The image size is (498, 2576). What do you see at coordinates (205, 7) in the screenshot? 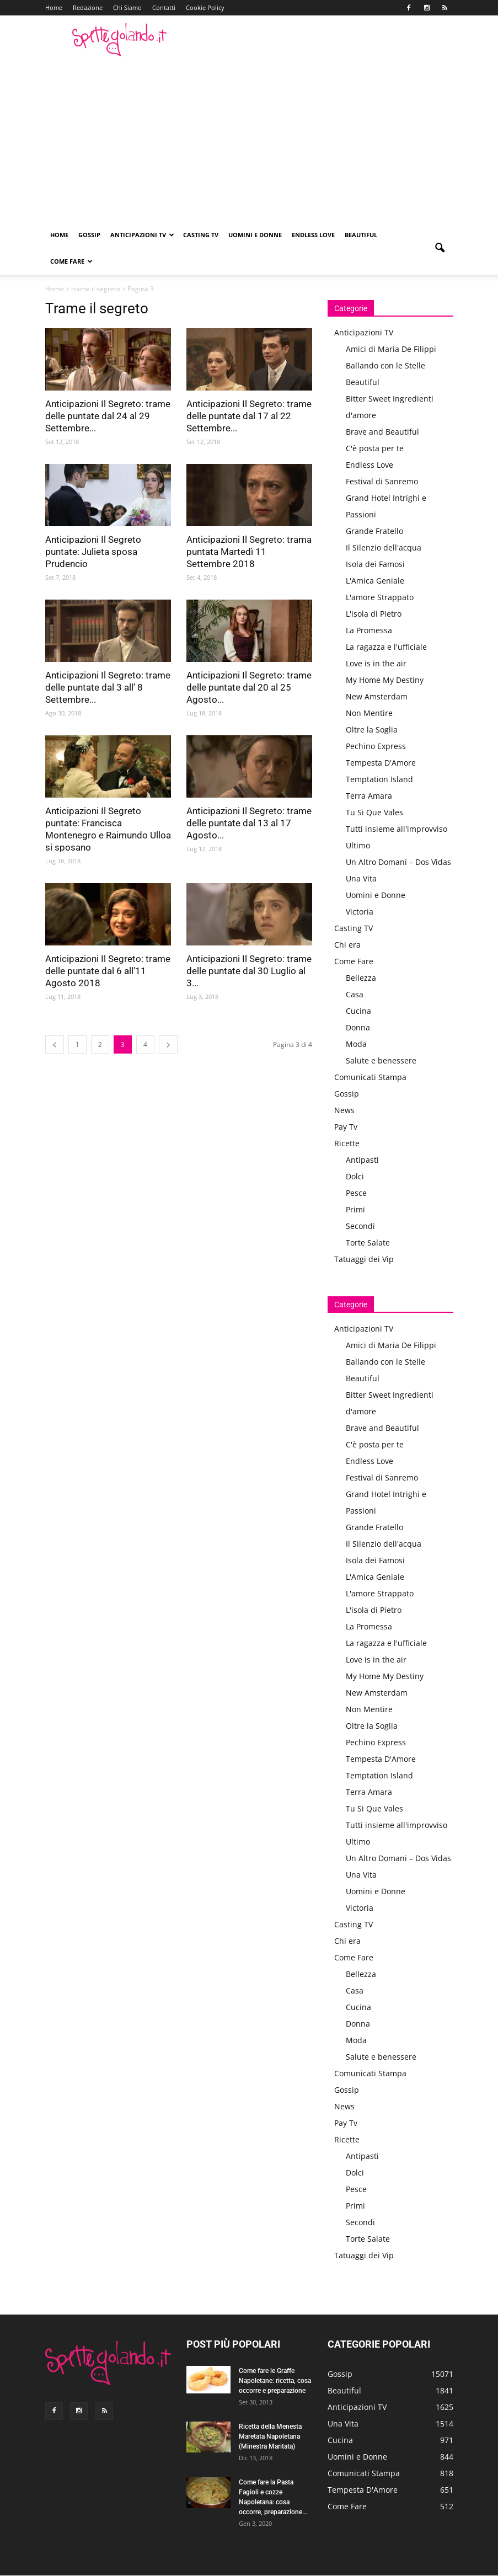
I see `Cookie Policy` at bounding box center [205, 7].